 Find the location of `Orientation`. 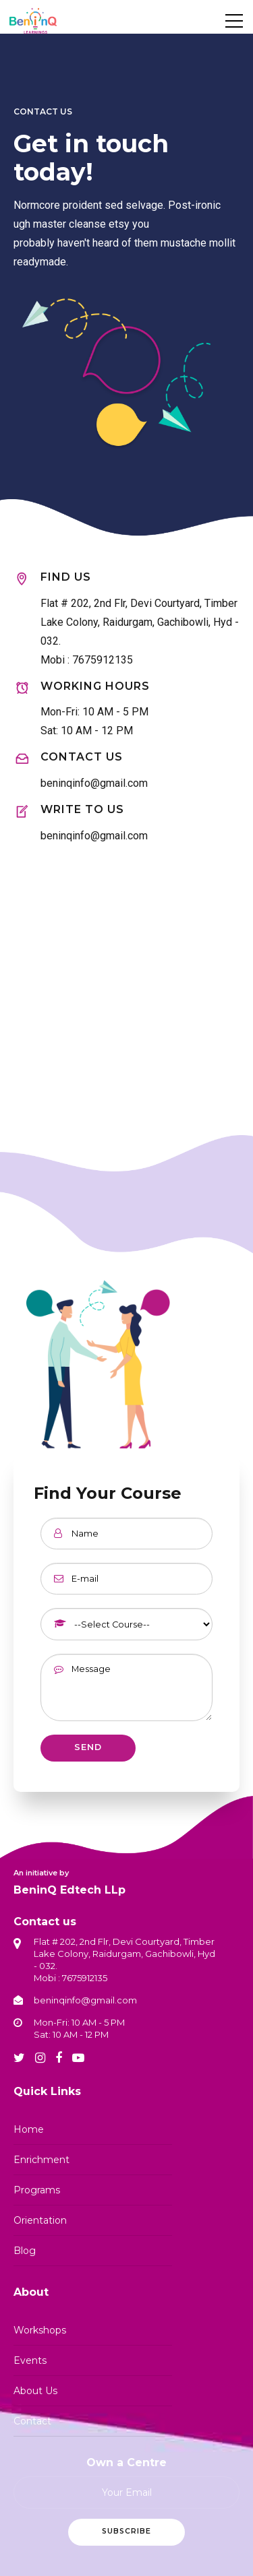

Orientation is located at coordinates (40, 2220).